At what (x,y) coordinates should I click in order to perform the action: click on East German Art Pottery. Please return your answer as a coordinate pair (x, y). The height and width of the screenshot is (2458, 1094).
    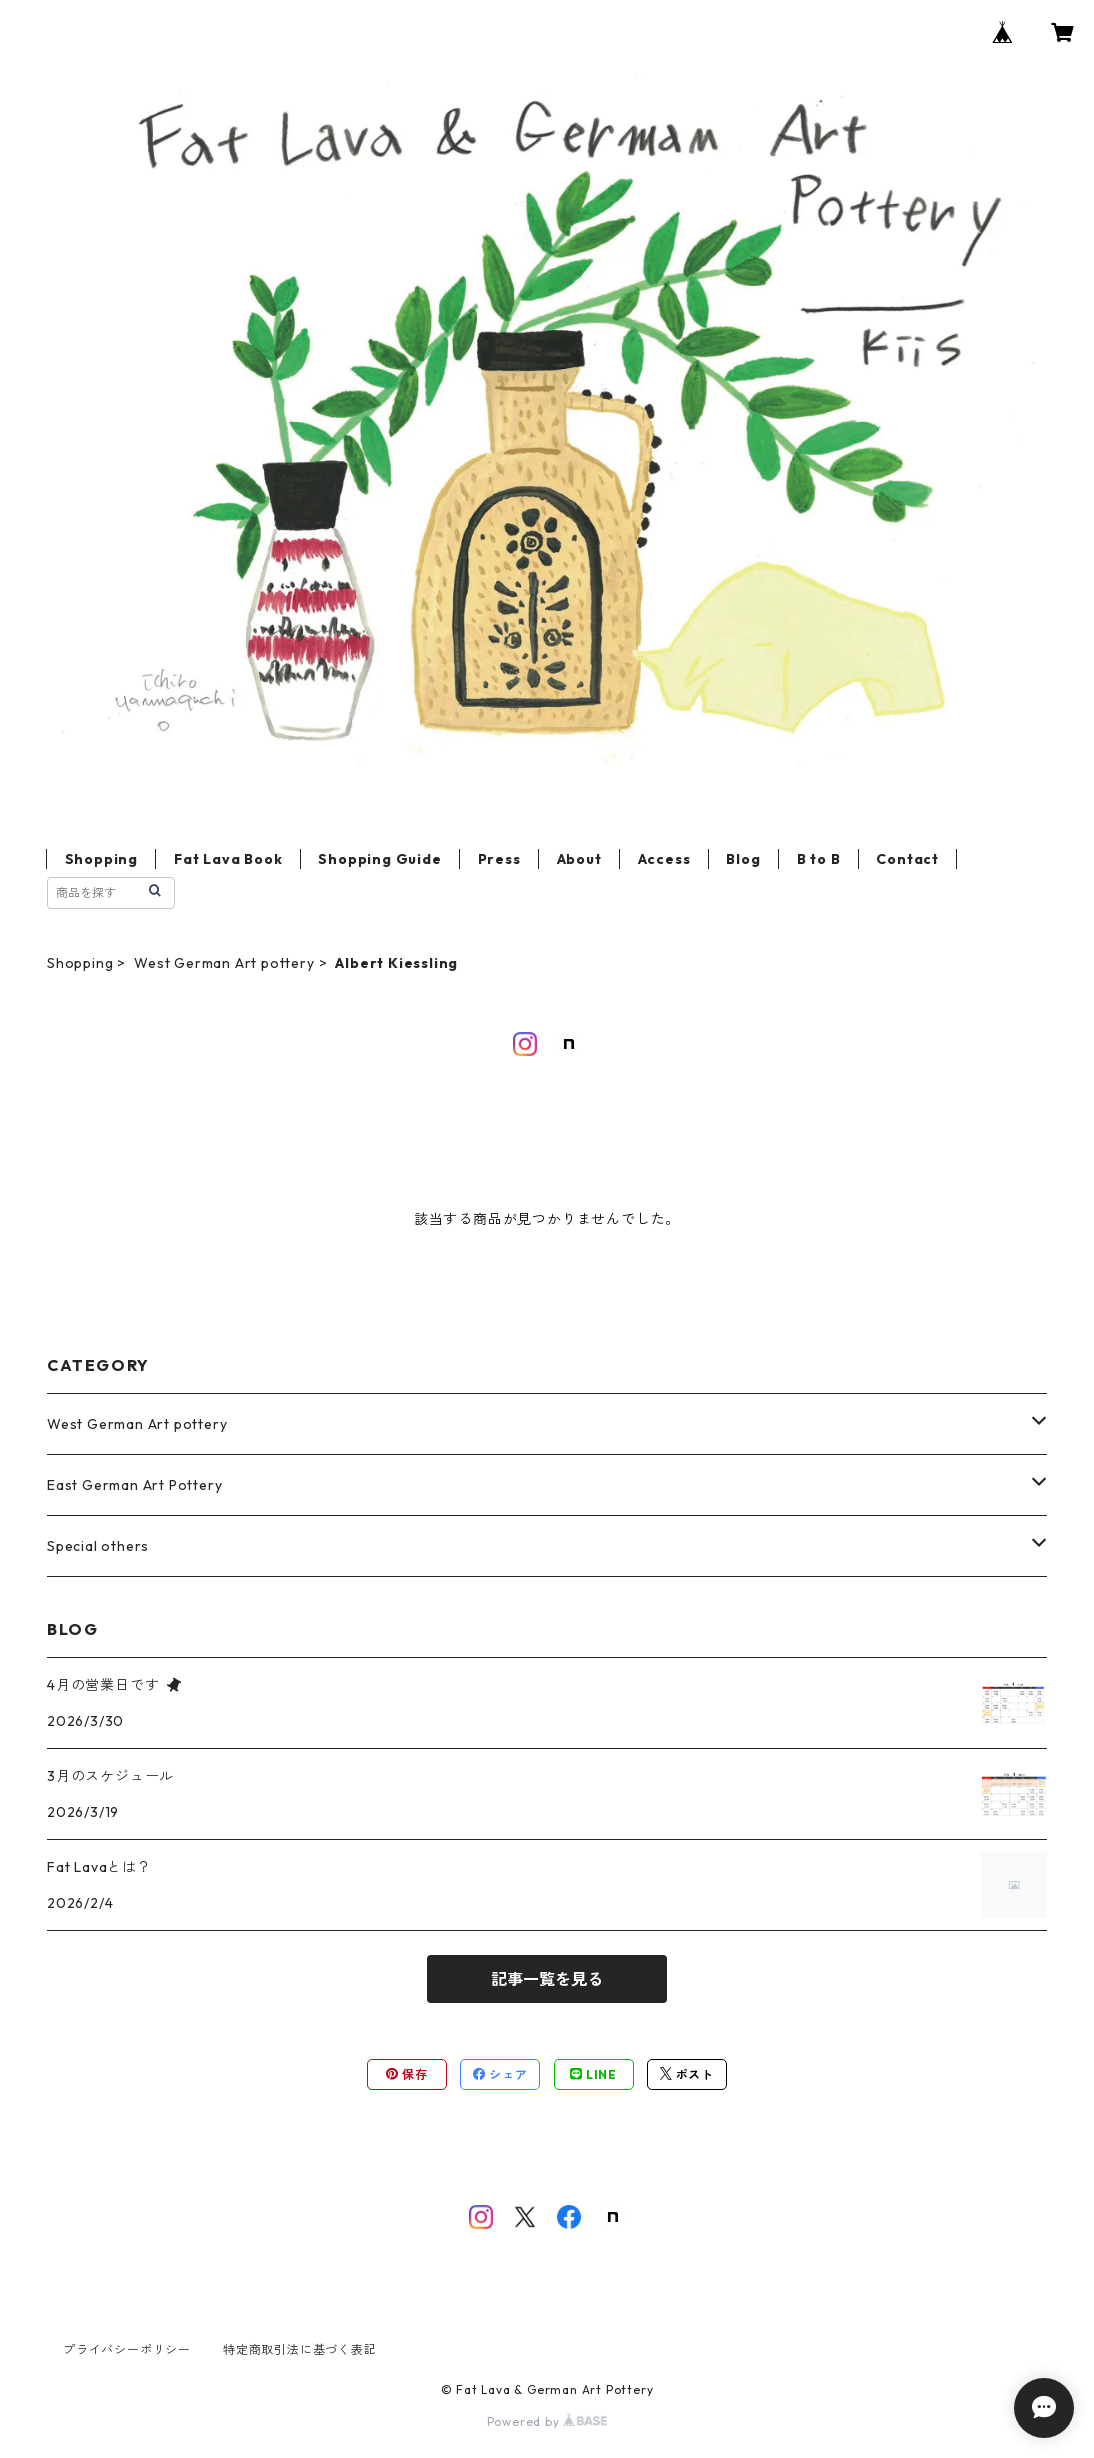
    Looking at the image, I should click on (134, 1485).